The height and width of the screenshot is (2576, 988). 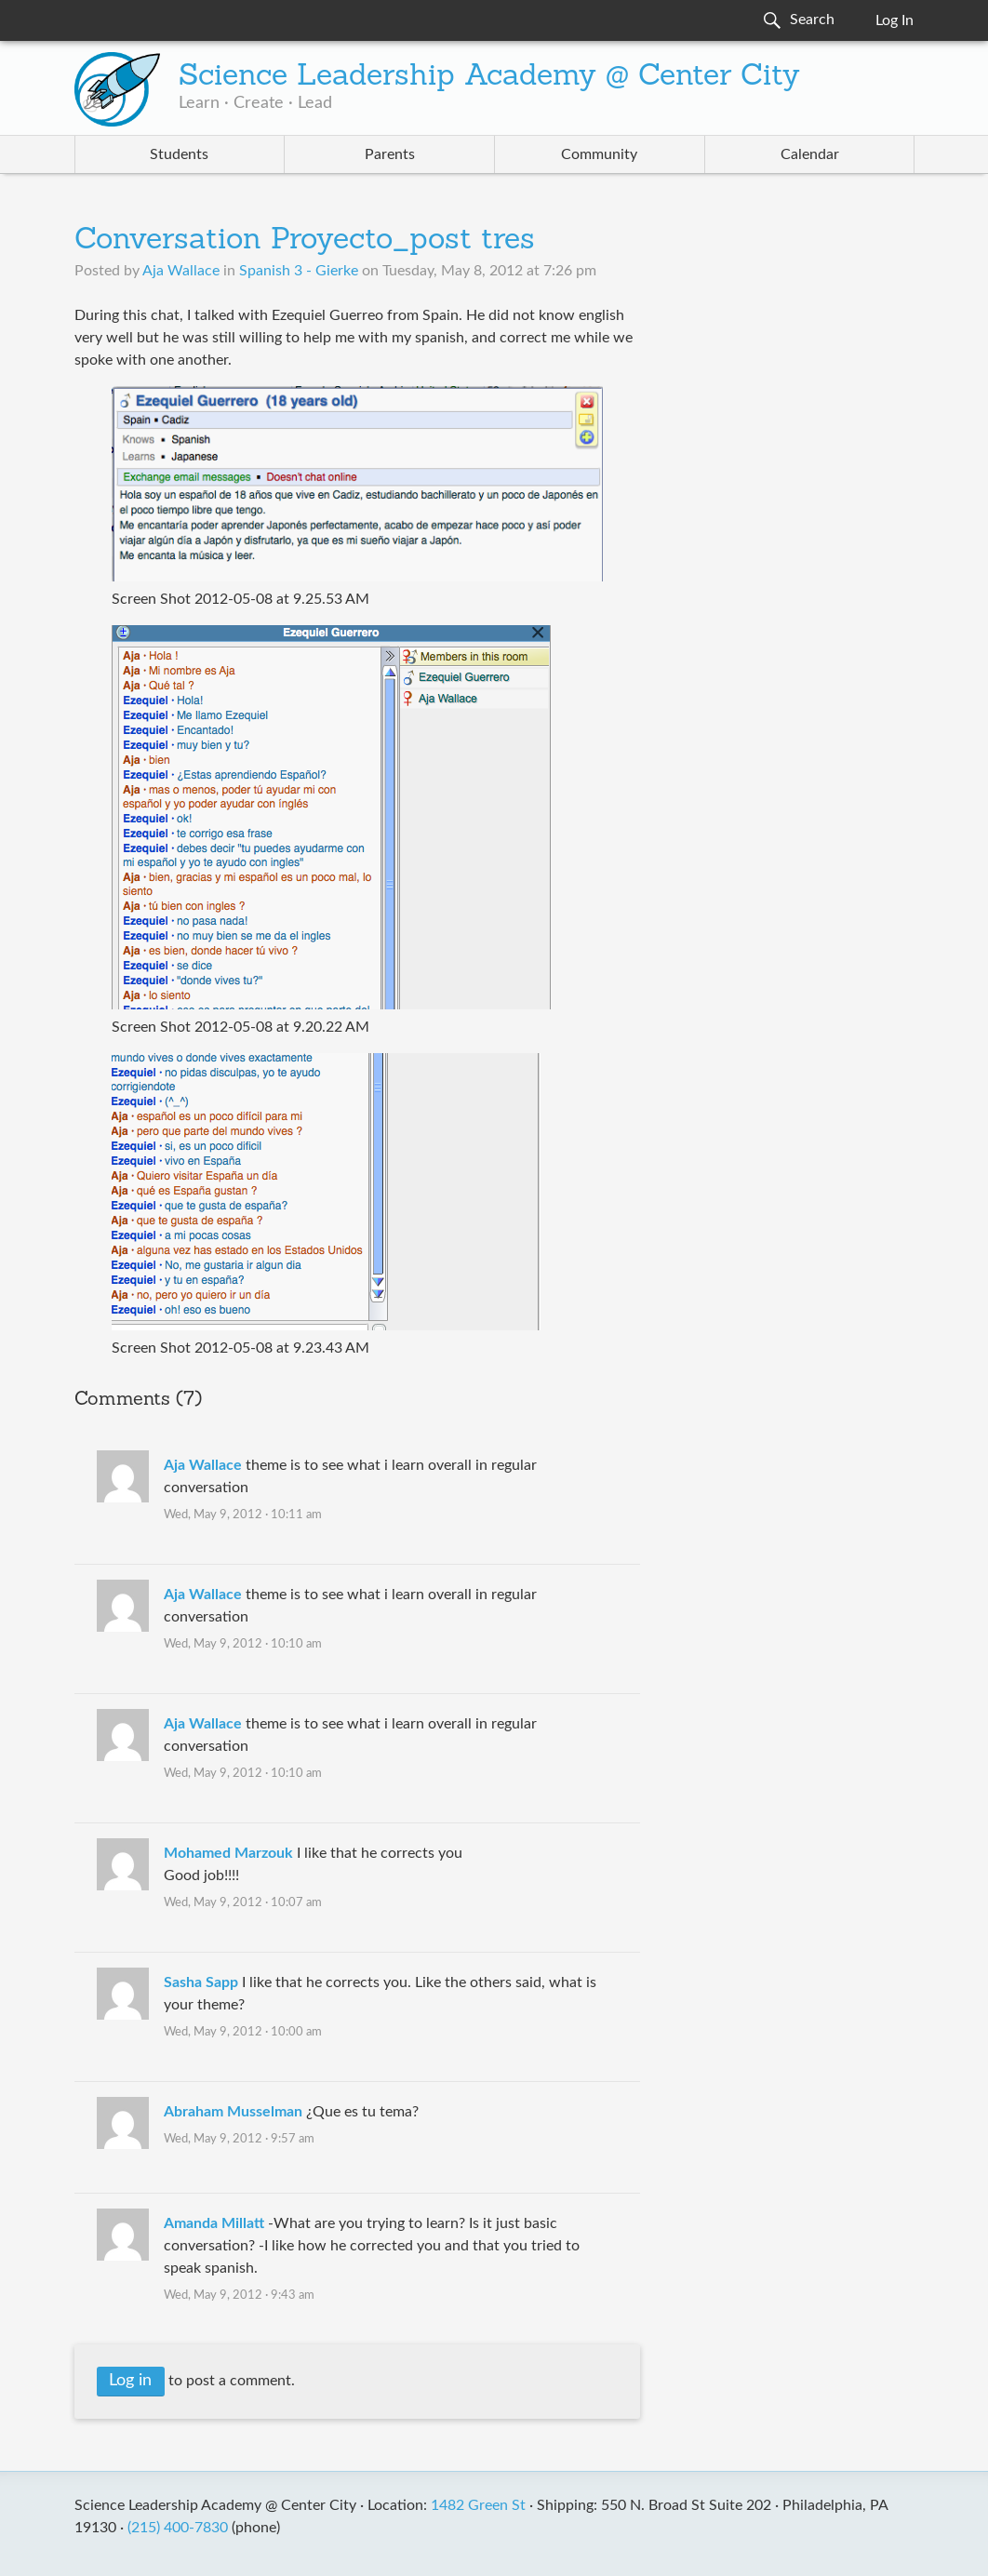 I want to click on Calendar, so click(x=810, y=154).